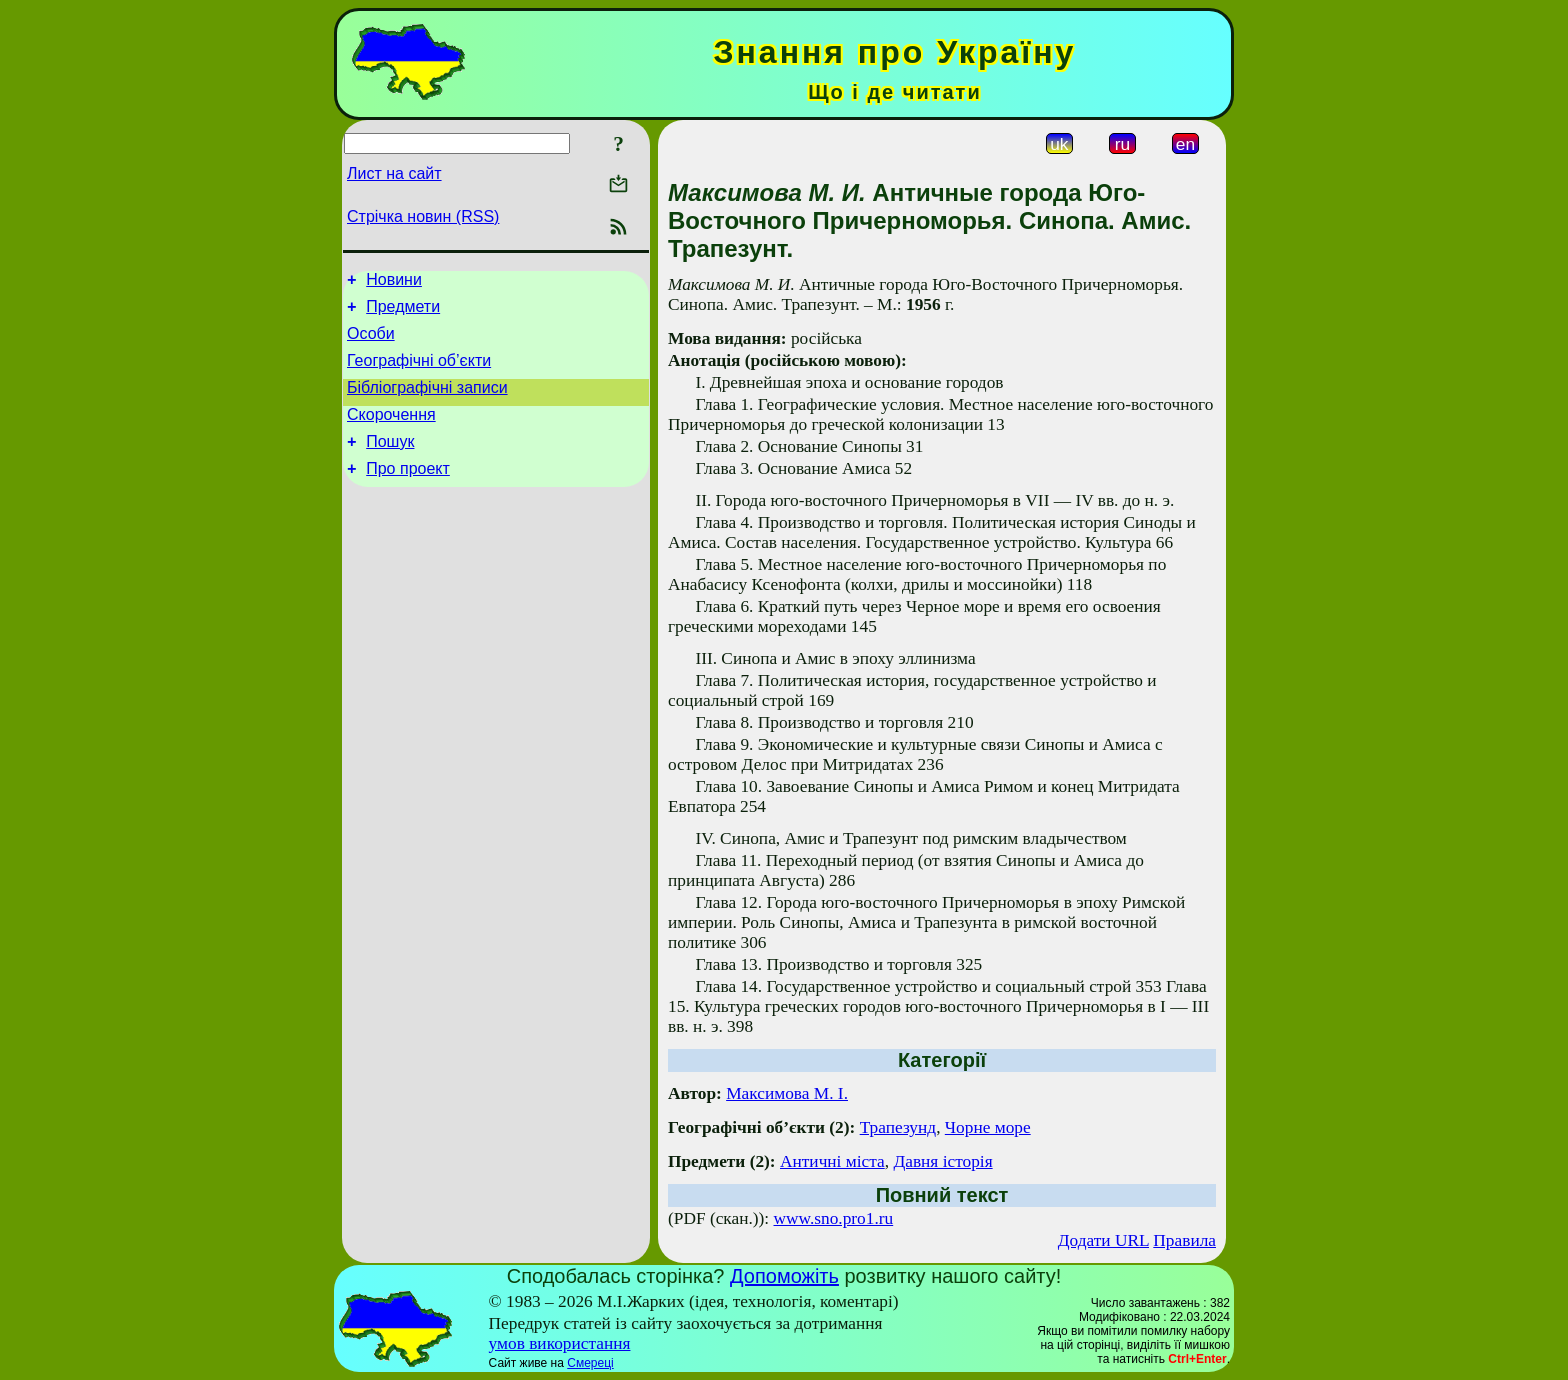  What do you see at coordinates (394, 282) in the screenshot?
I see `Новини` at bounding box center [394, 282].